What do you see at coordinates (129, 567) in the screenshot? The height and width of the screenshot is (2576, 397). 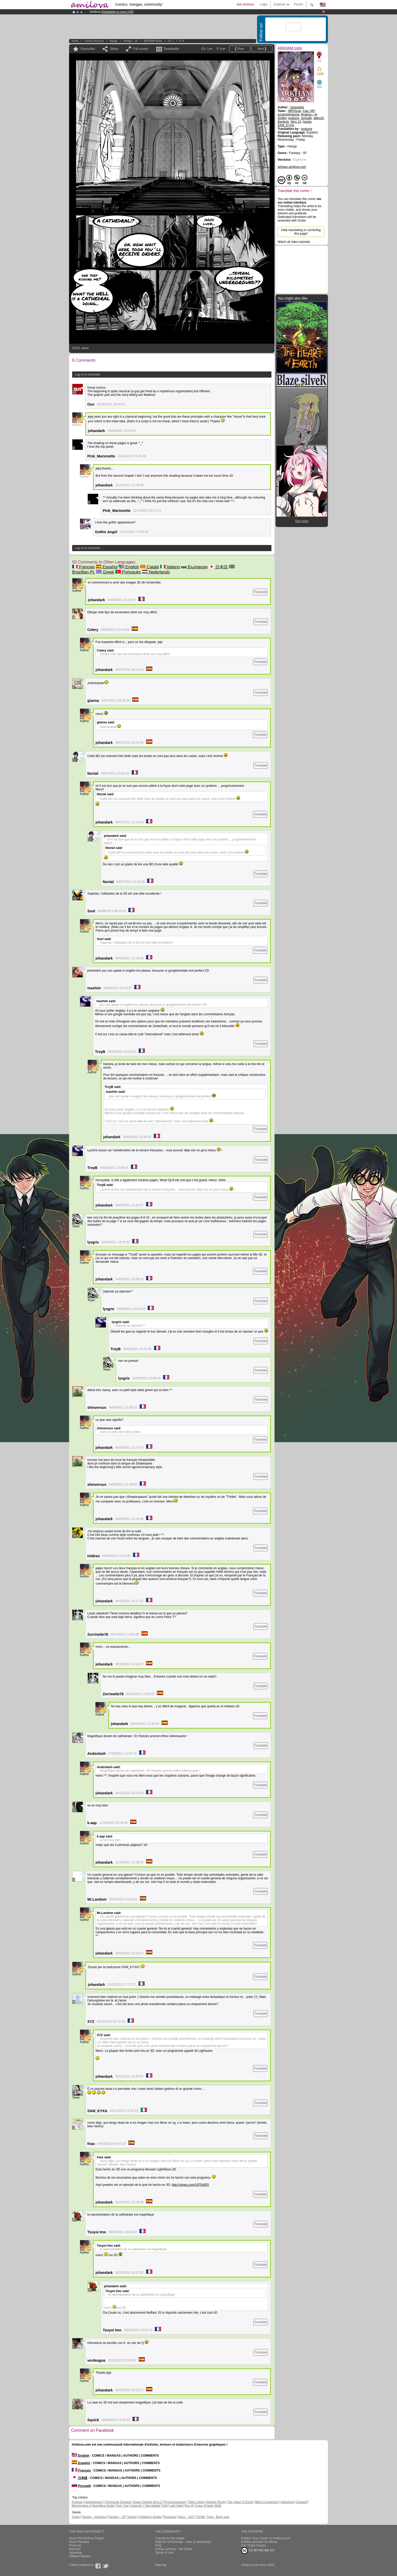 I see `English` at bounding box center [129, 567].